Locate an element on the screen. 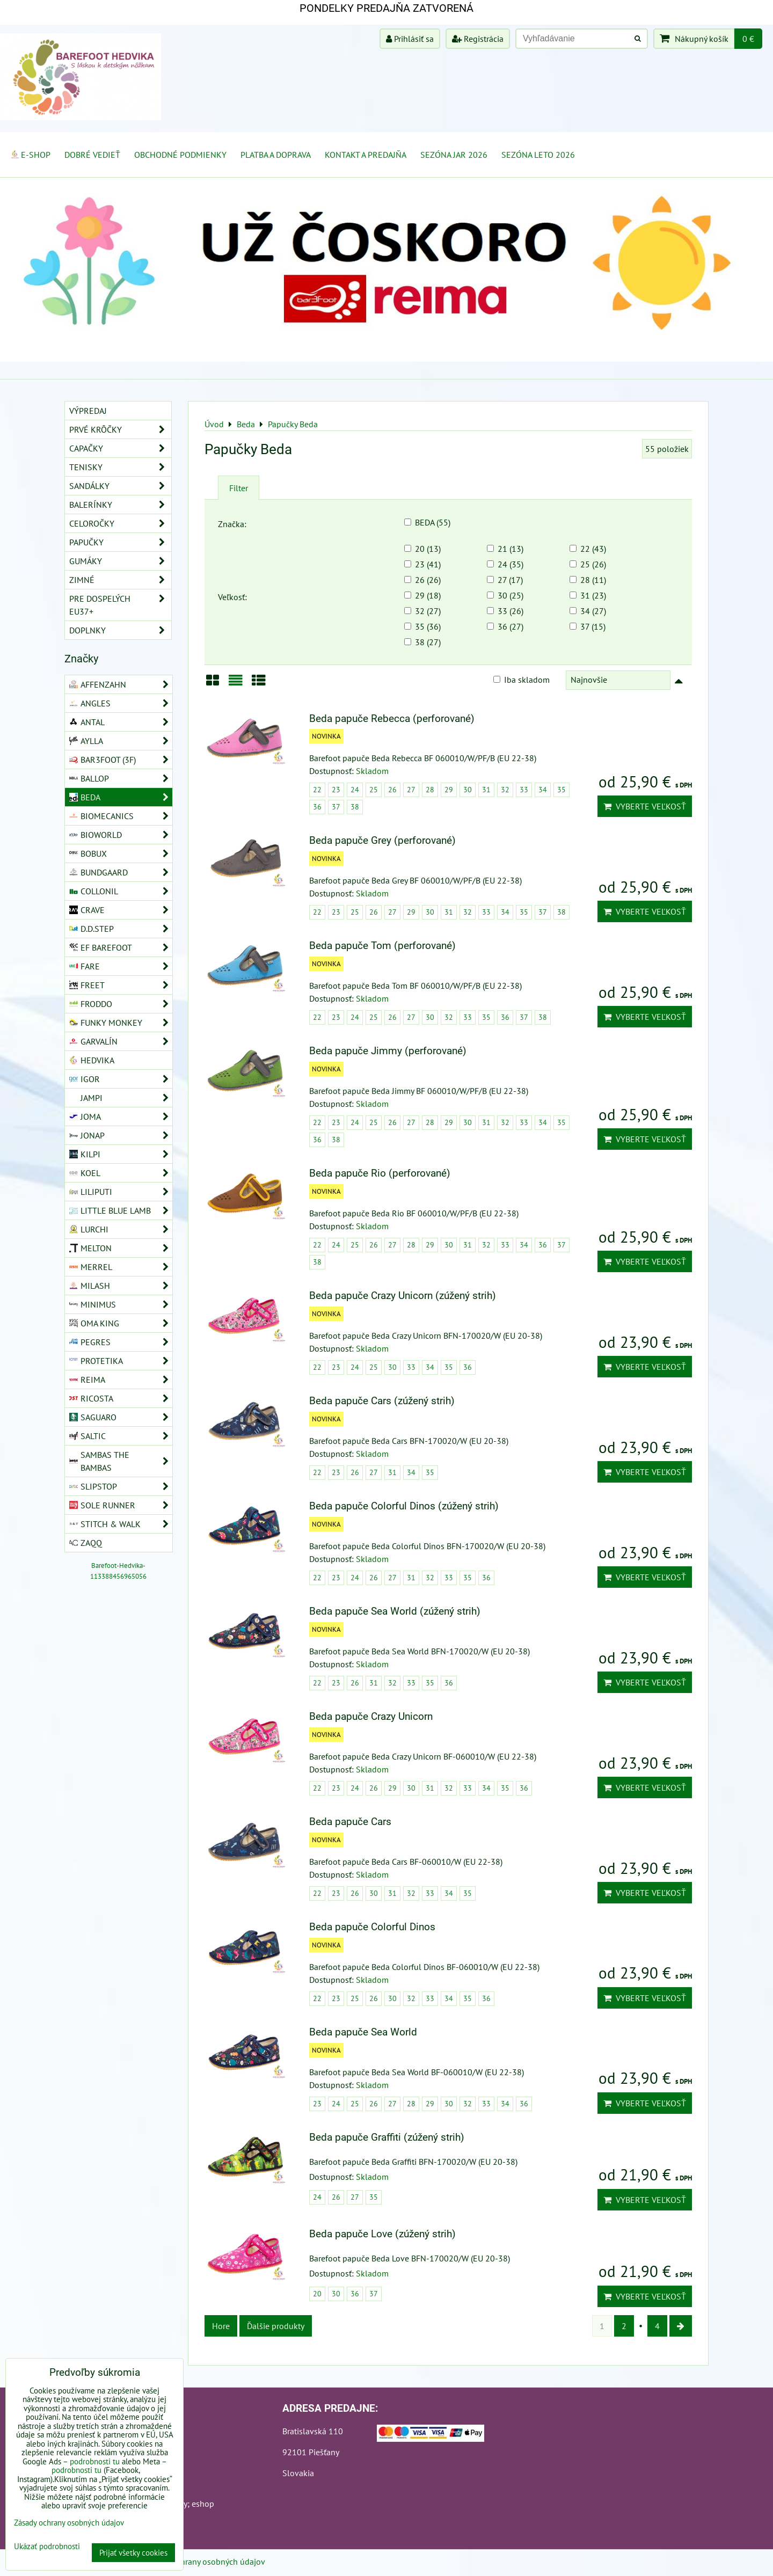 The width and height of the screenshot is (773, 2576). Gumáky is located at coordinates (120, 561).